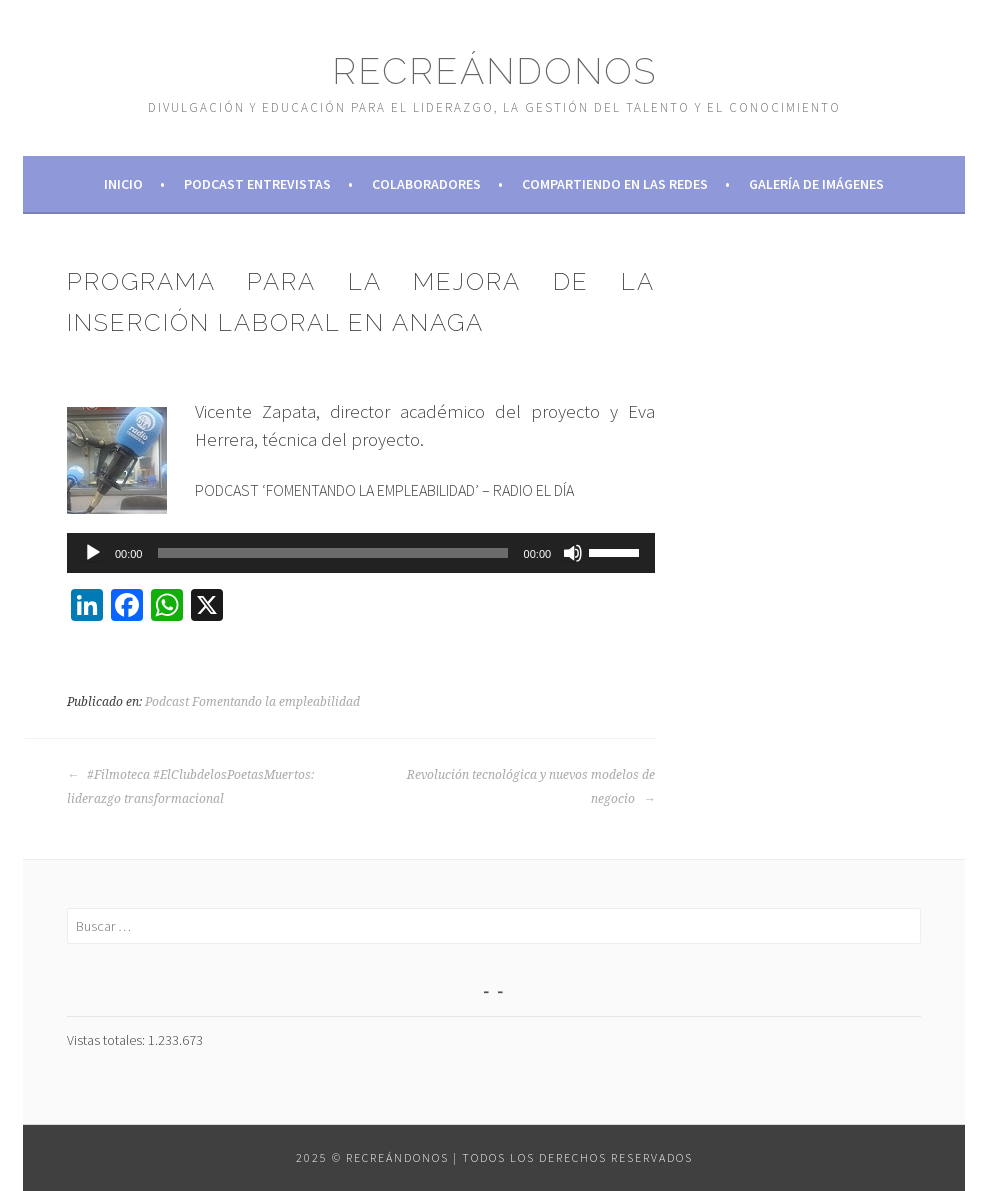 Image resolution: width=988 pixels, height=1191 pixels. I want to click on Podcast Fomentando la empleabilidad, so click(252, 702).